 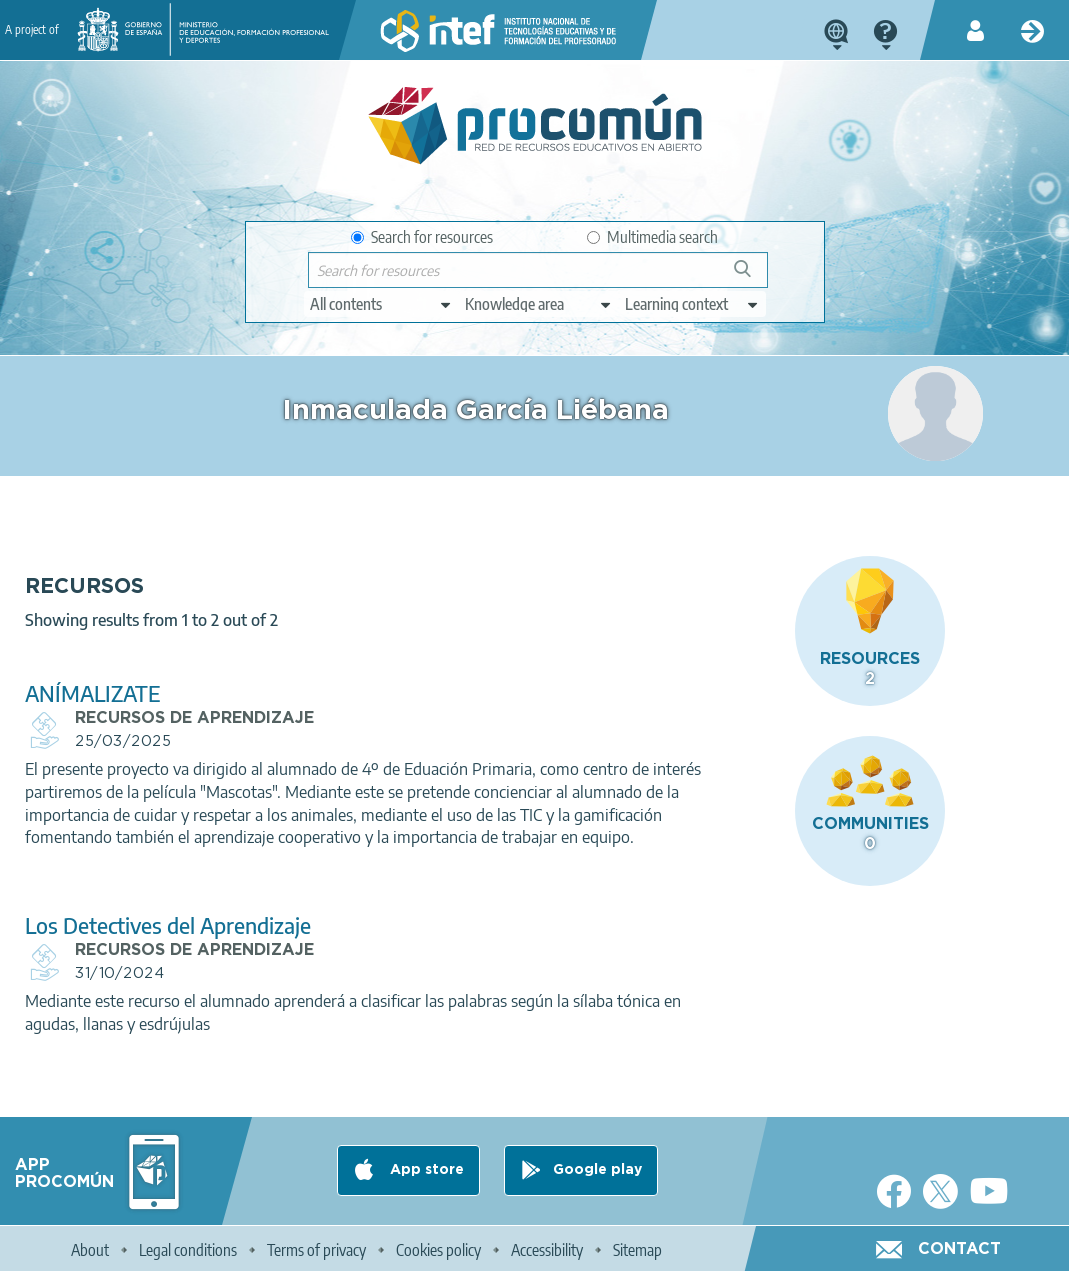 What do you see at coordinates (652, 237) in the screenshot?
I see `Multimedia search` at bounding box center [652, 237].